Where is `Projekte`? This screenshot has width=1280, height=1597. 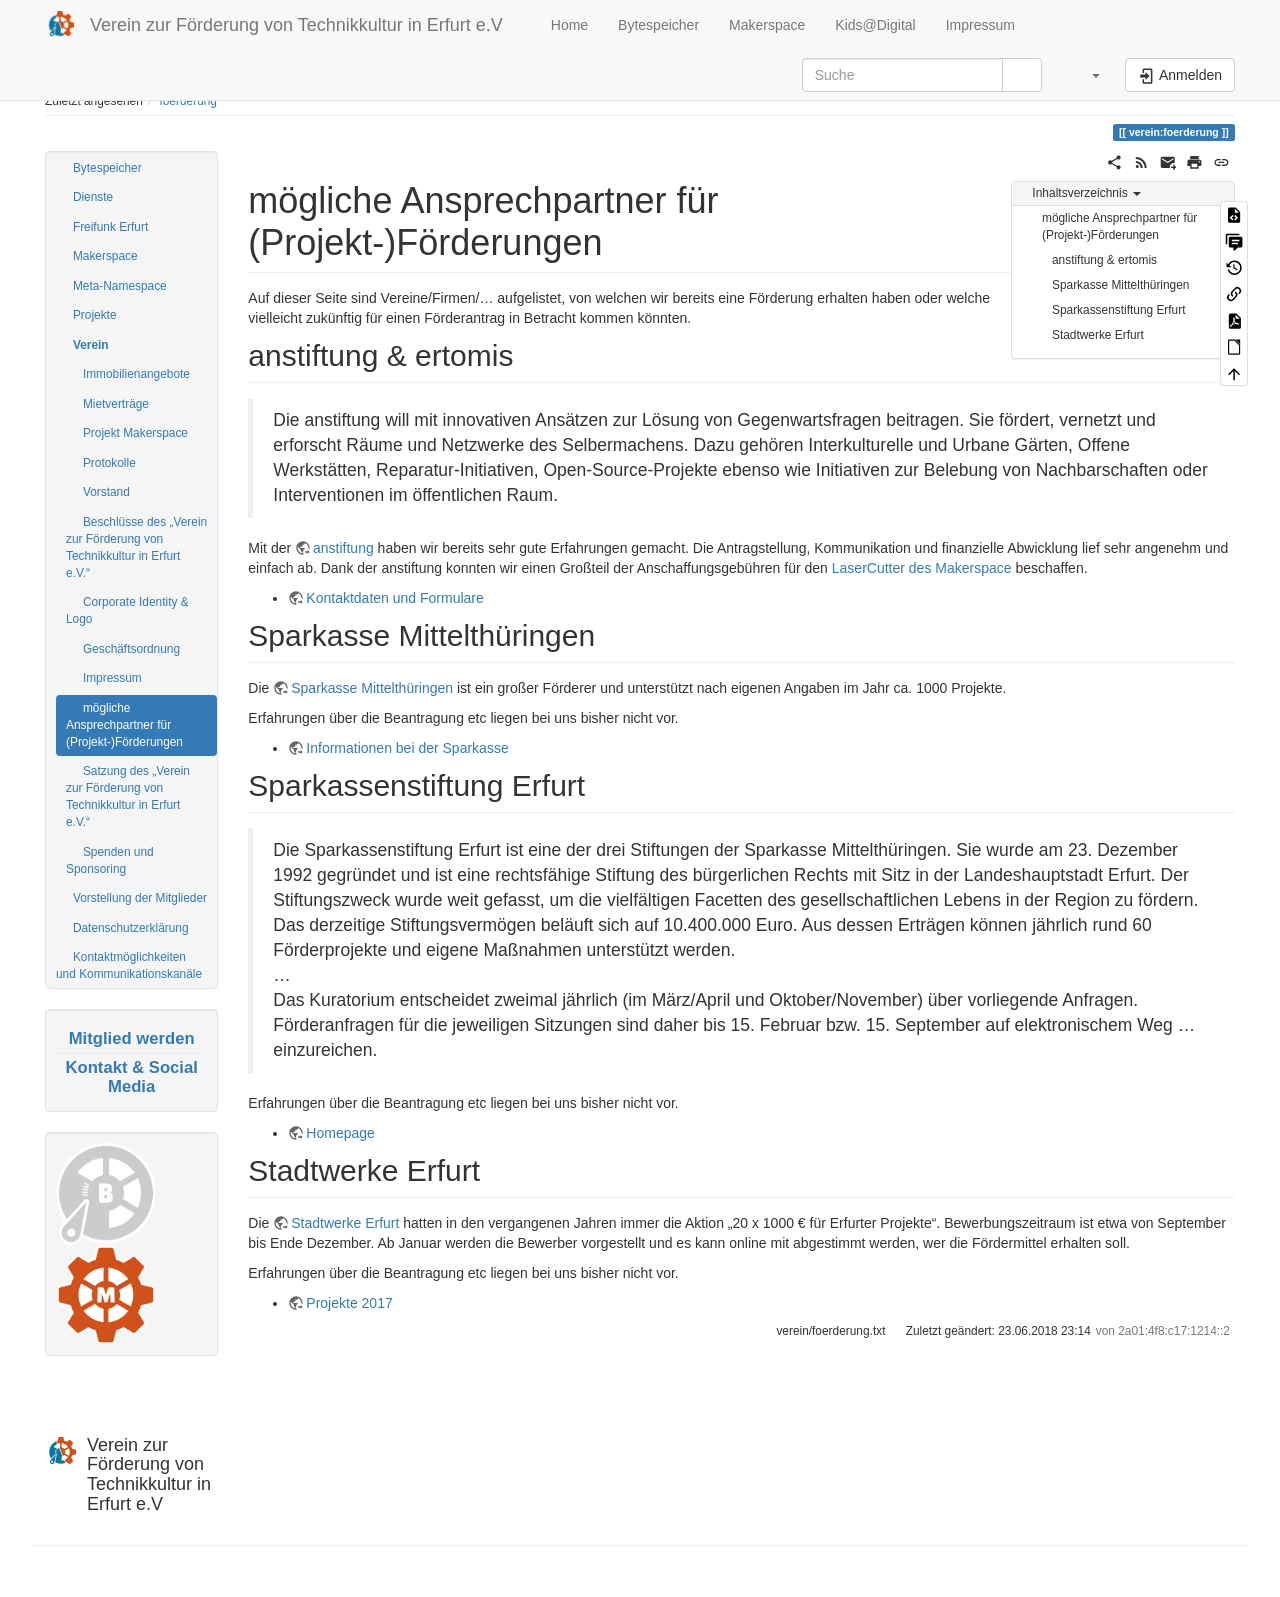 Projekte is located at coordinates (95, 315).